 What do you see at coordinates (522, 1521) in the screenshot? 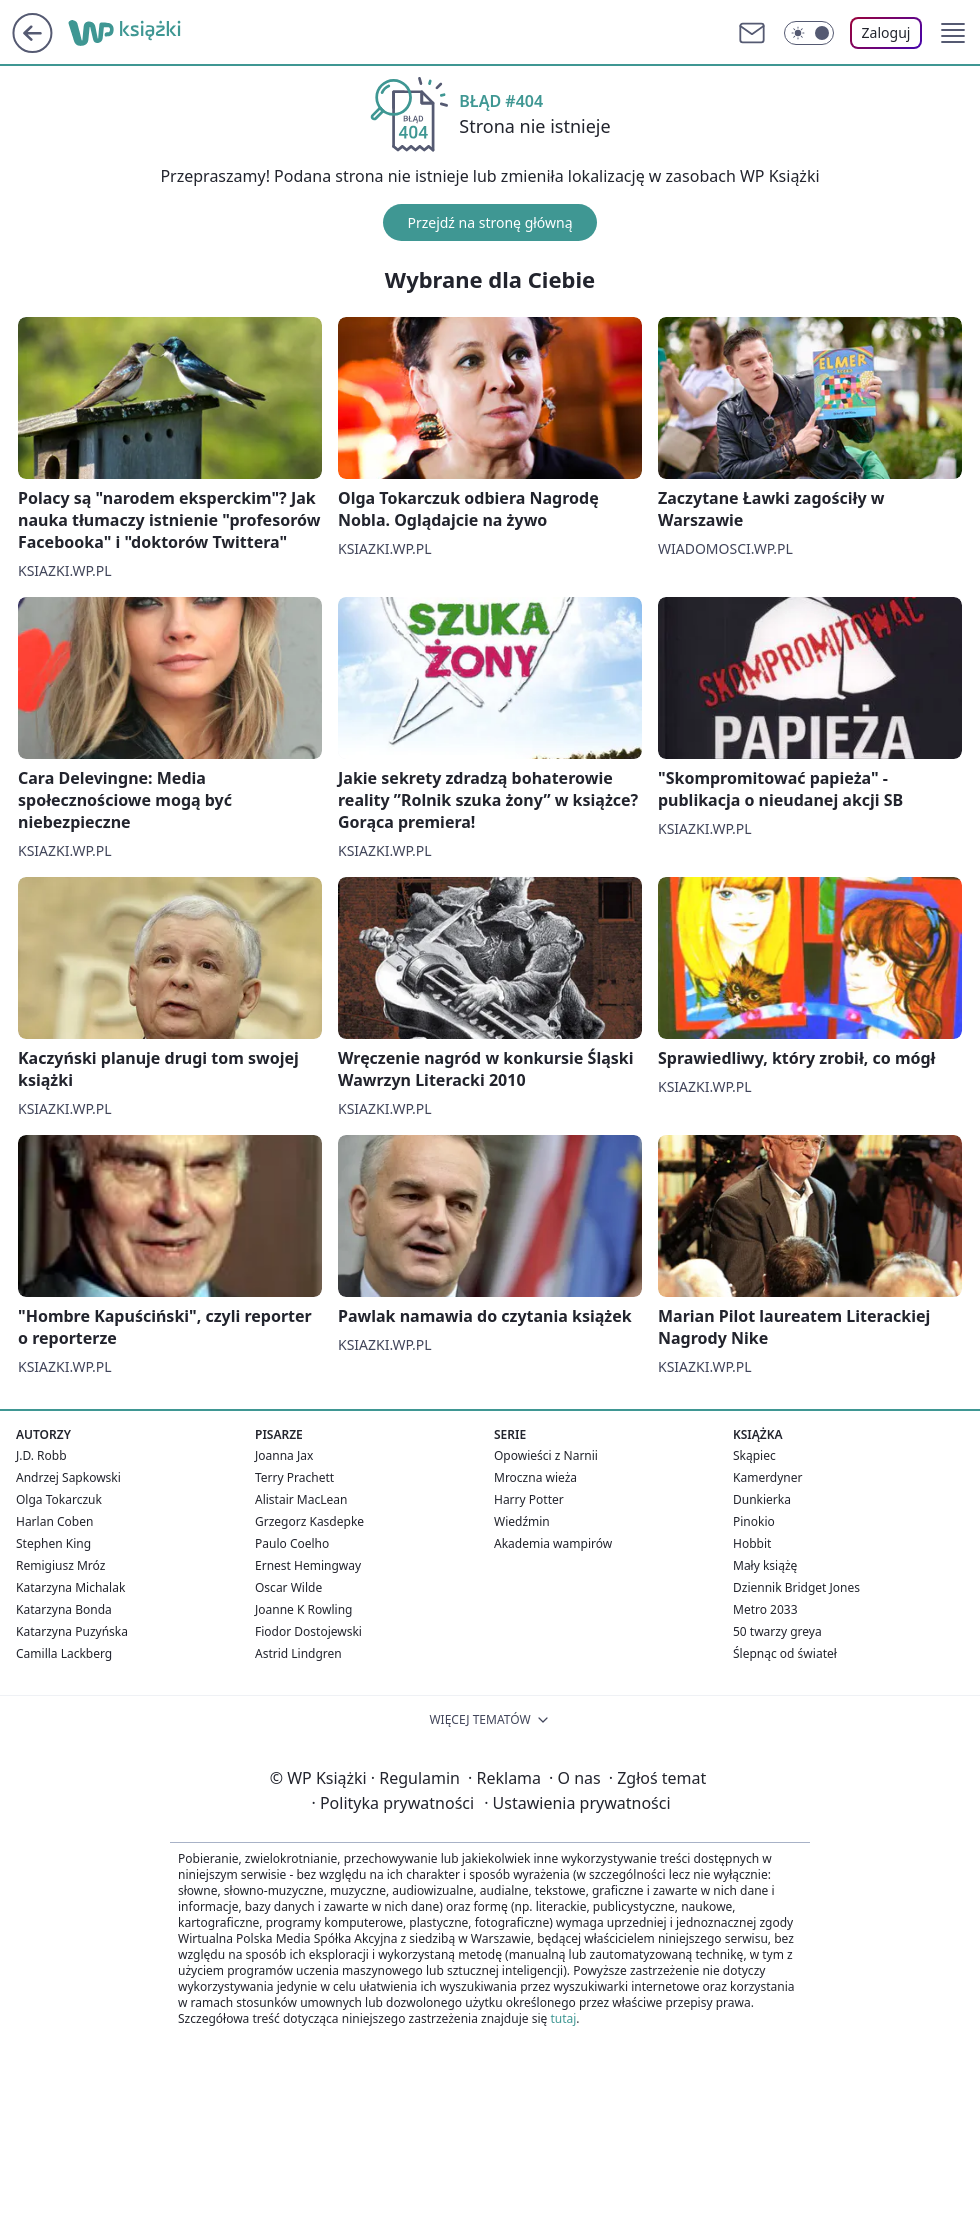
I see `Wiedźmin` at bounding box center [522, 1521].